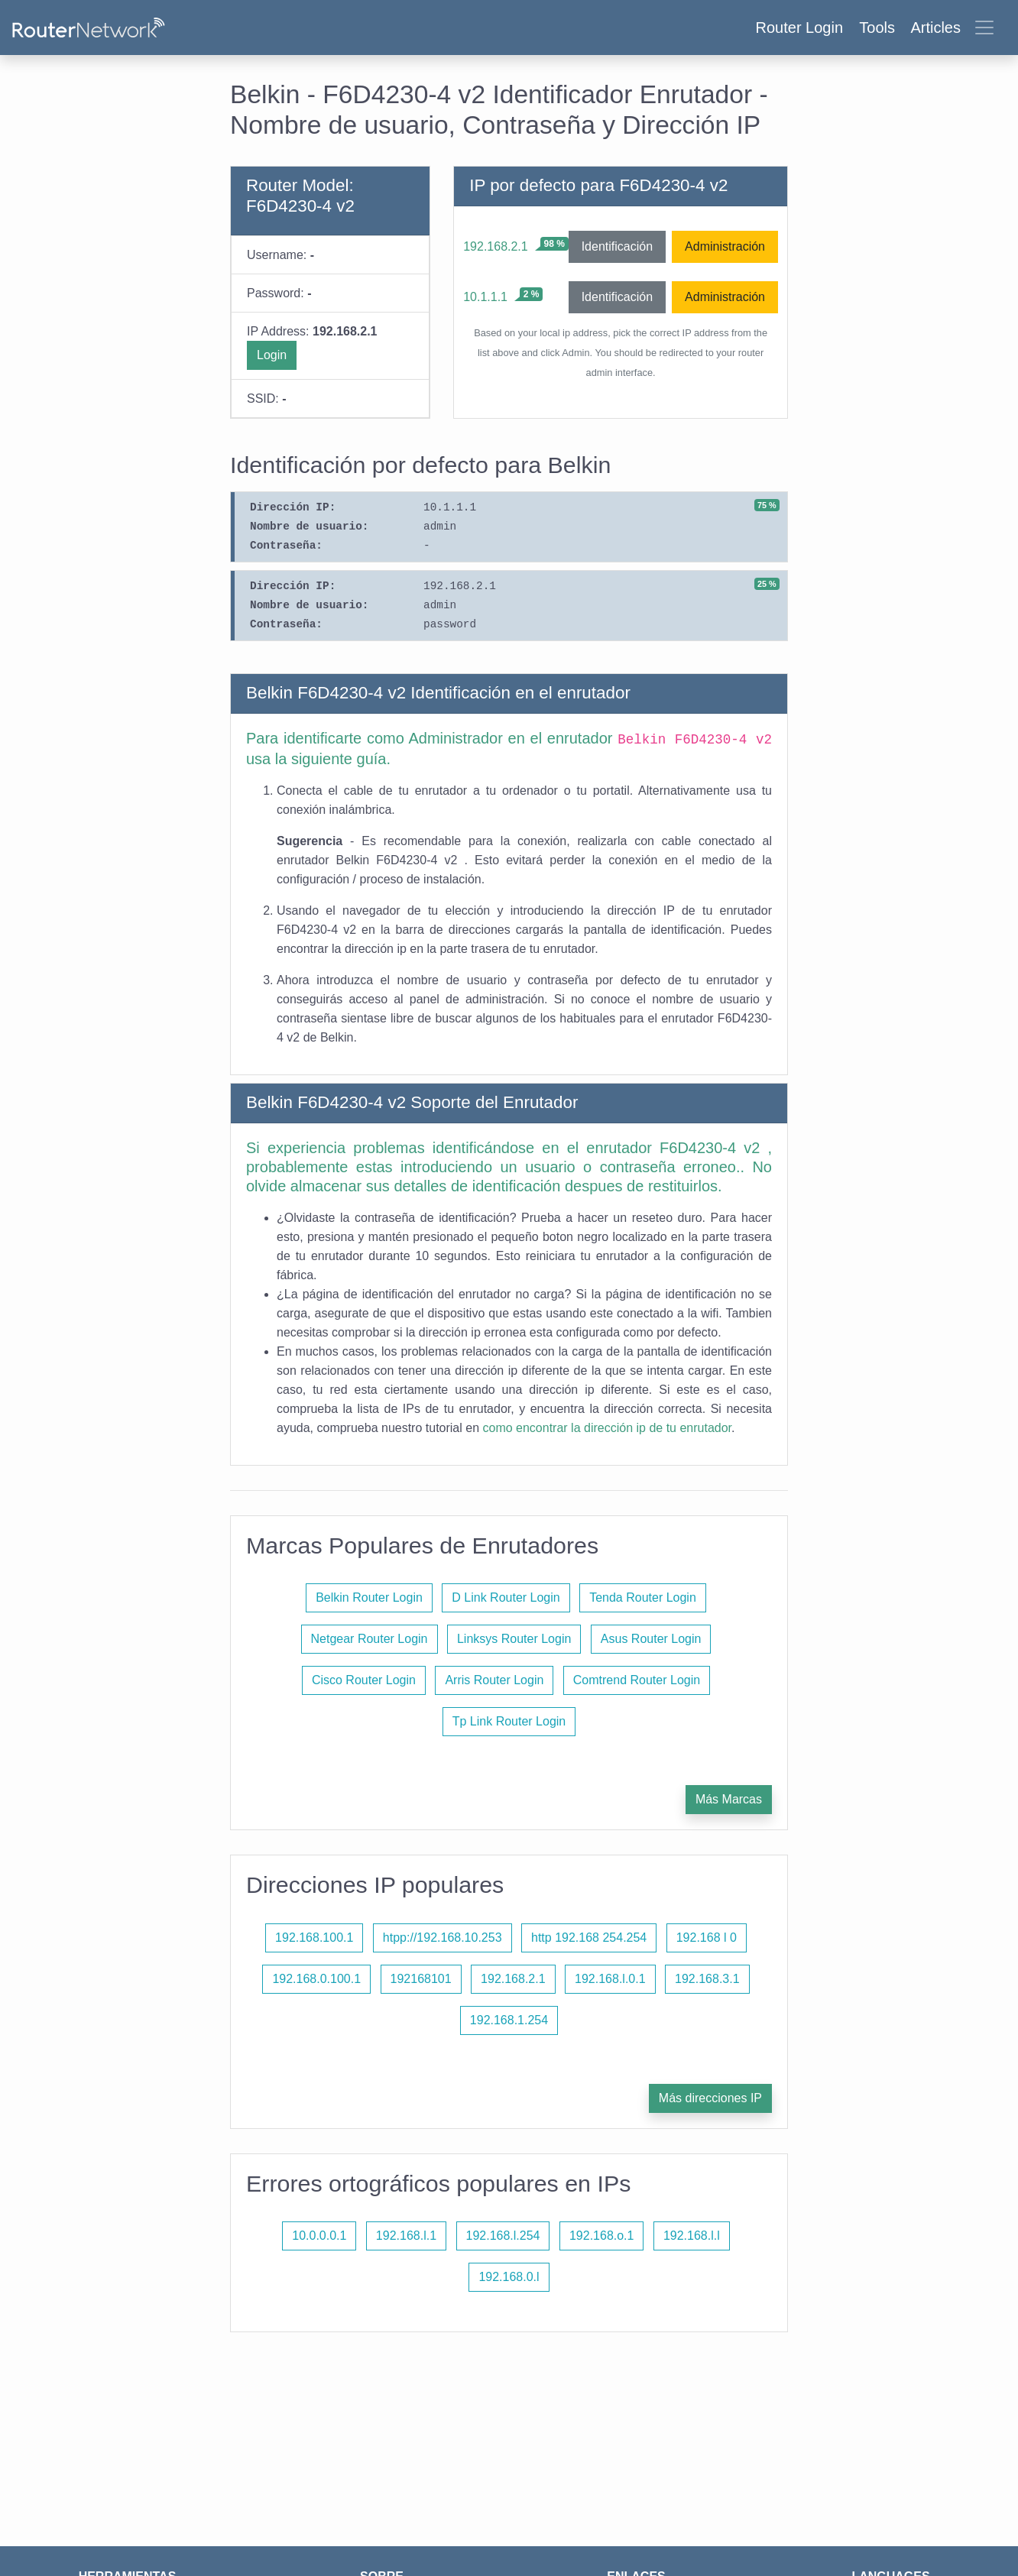 This screenshot has height=2576, width=1018. Describe the element at coordinates (421, 1978) in the screenshot. I see `192168101` at that location.